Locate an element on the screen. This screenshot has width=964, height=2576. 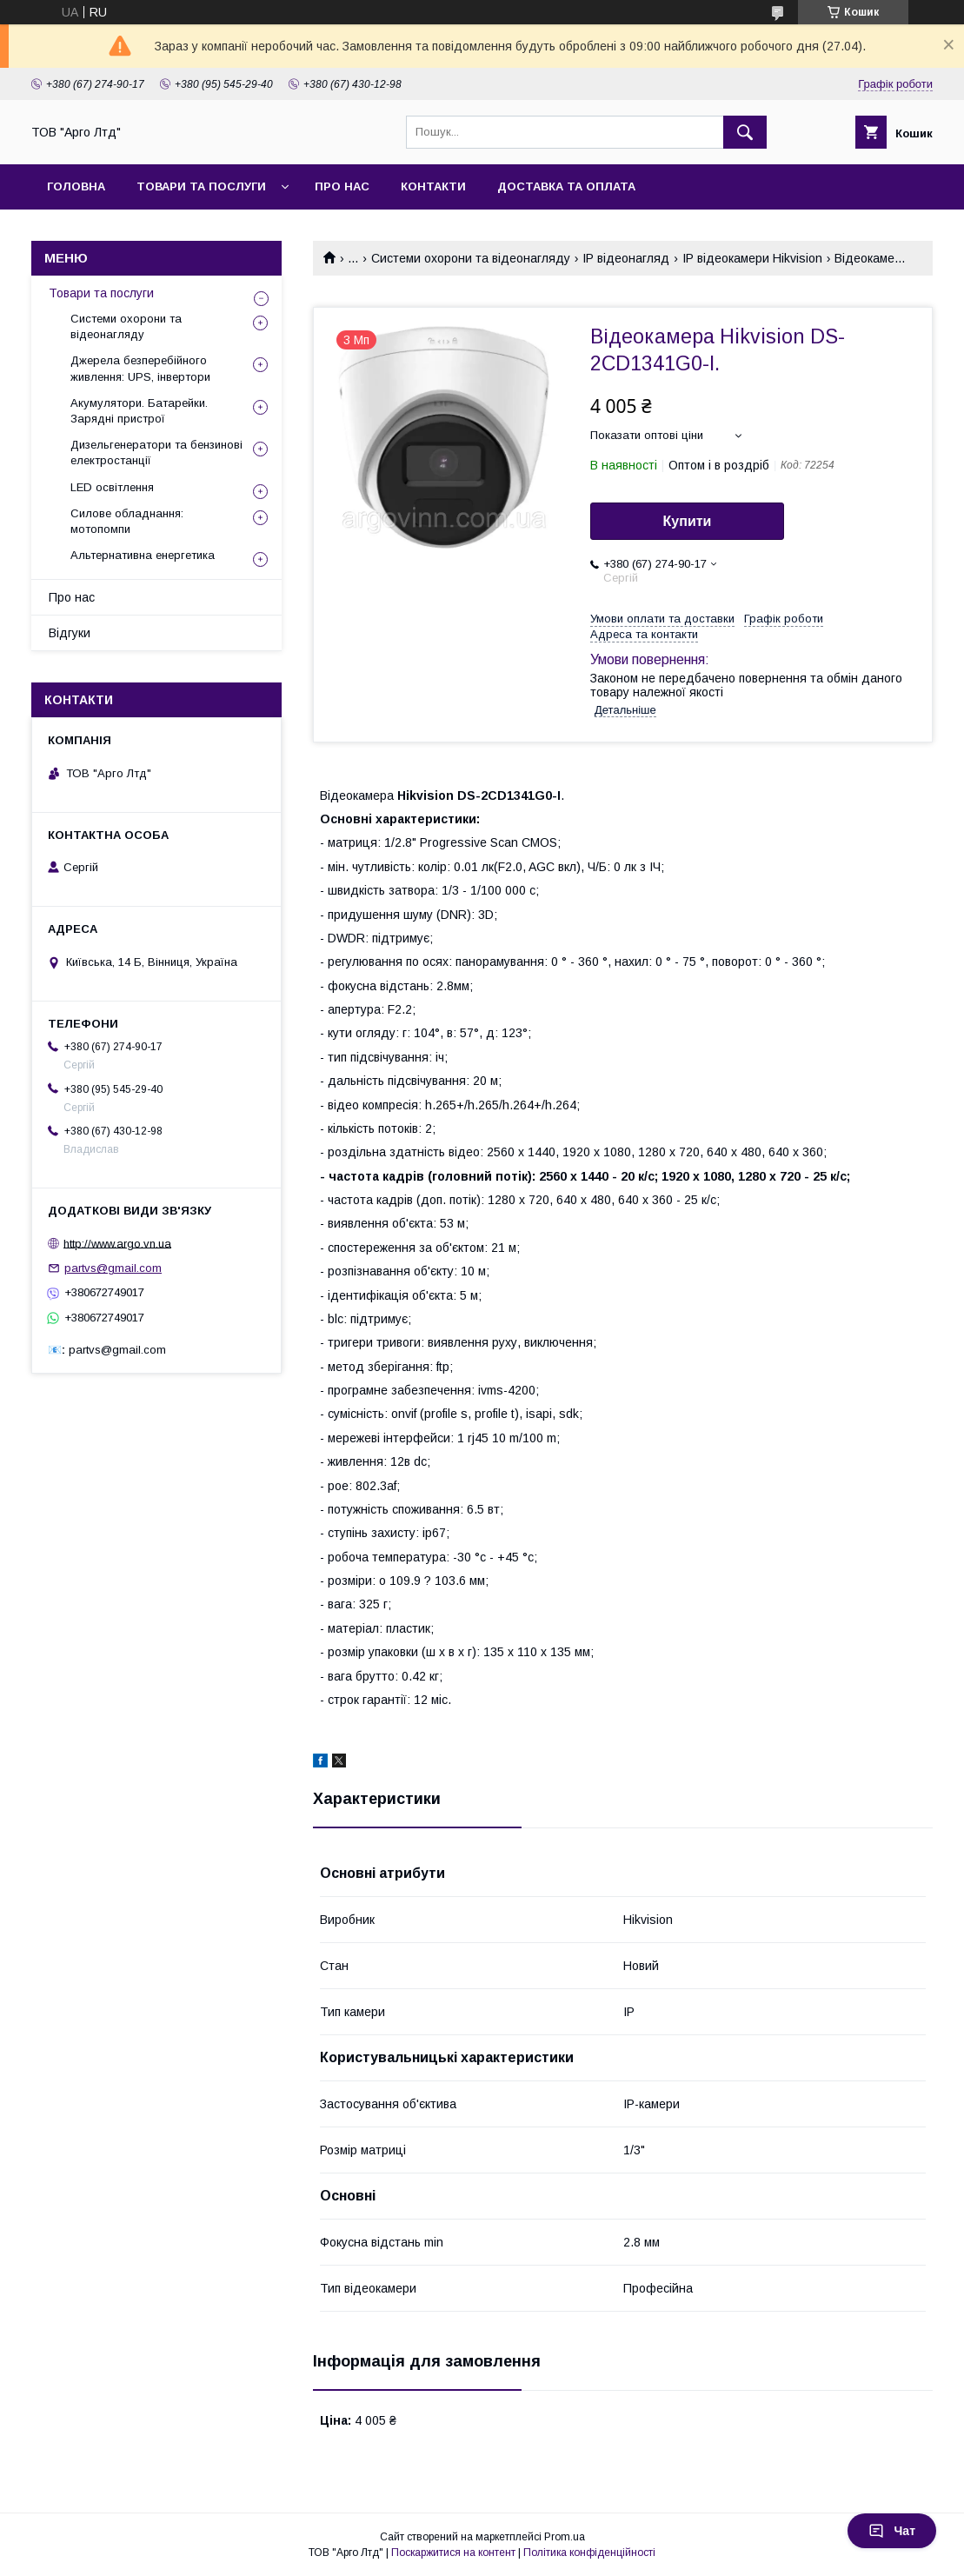
Дизельгенератори та бензинові електростанції is located at coordinates (156, 452).